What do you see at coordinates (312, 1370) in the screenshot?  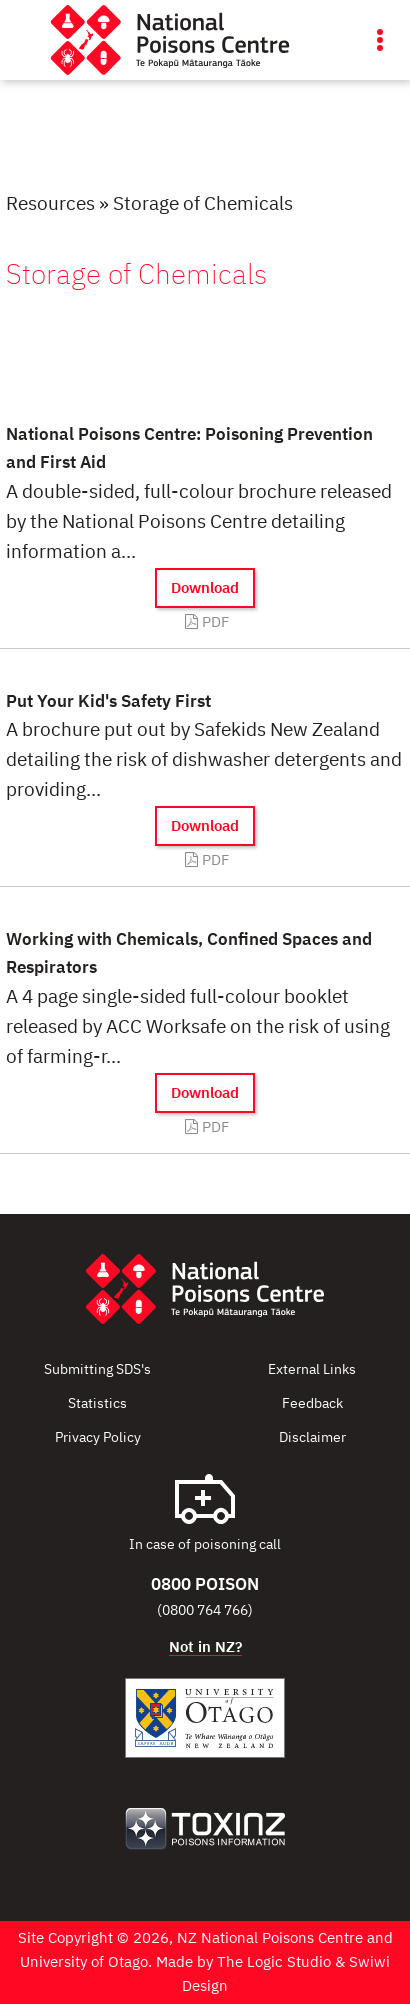 I see `External Links` at bounding box center [312, 1370].